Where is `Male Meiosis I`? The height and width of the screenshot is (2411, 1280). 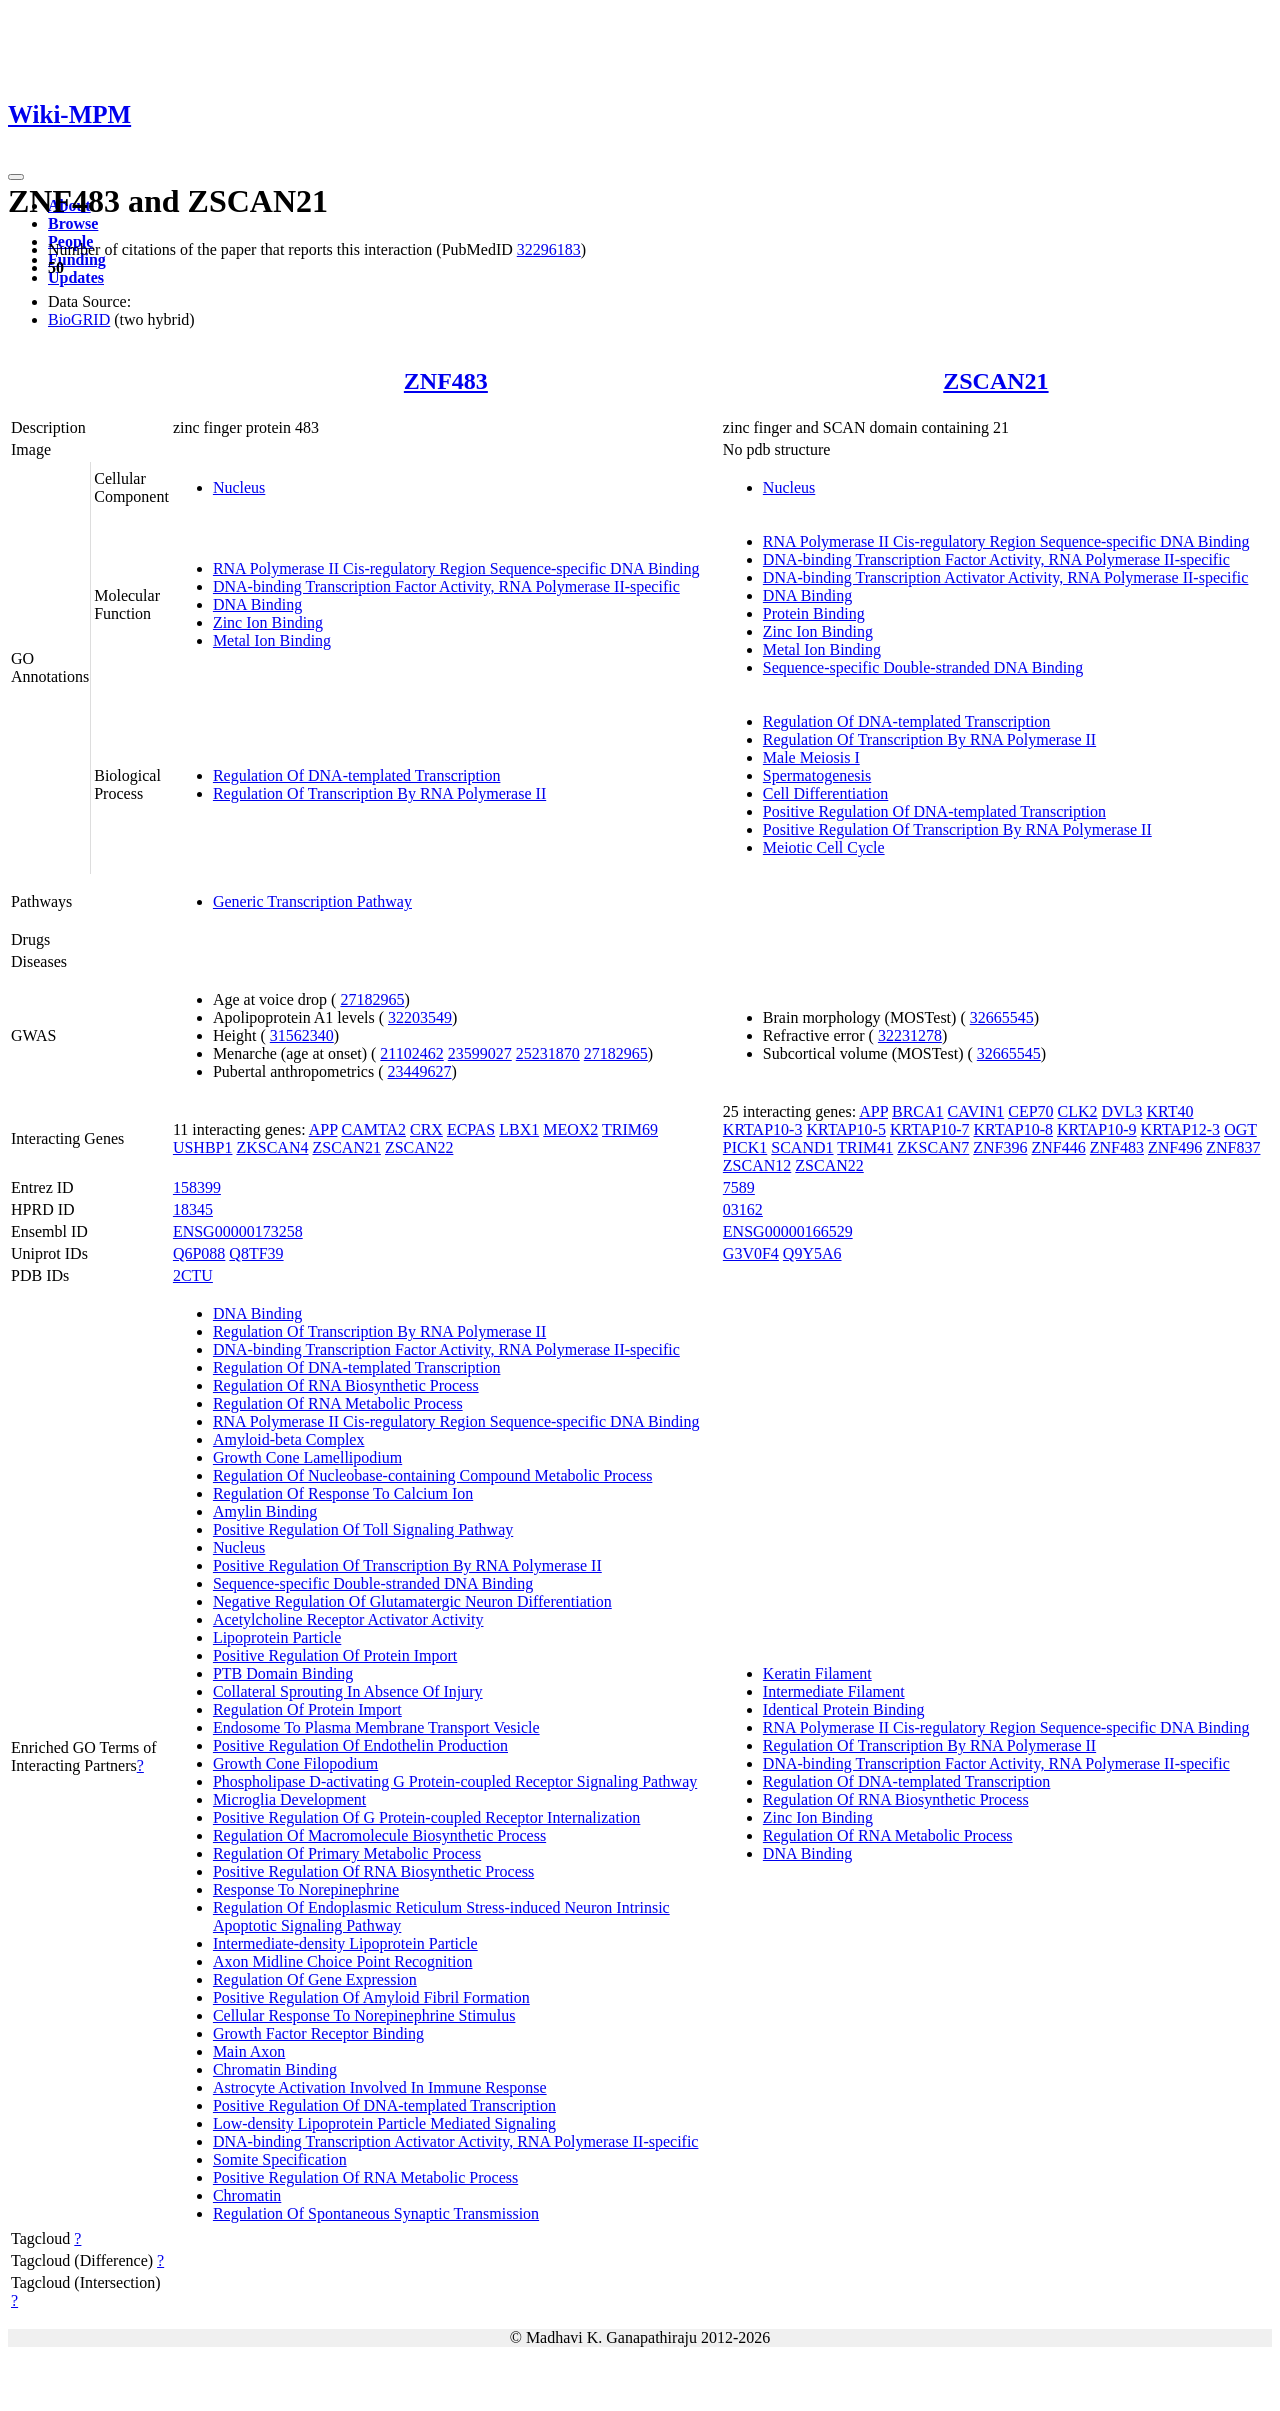
Male Meiosis I is located at coordinates (811, 757).